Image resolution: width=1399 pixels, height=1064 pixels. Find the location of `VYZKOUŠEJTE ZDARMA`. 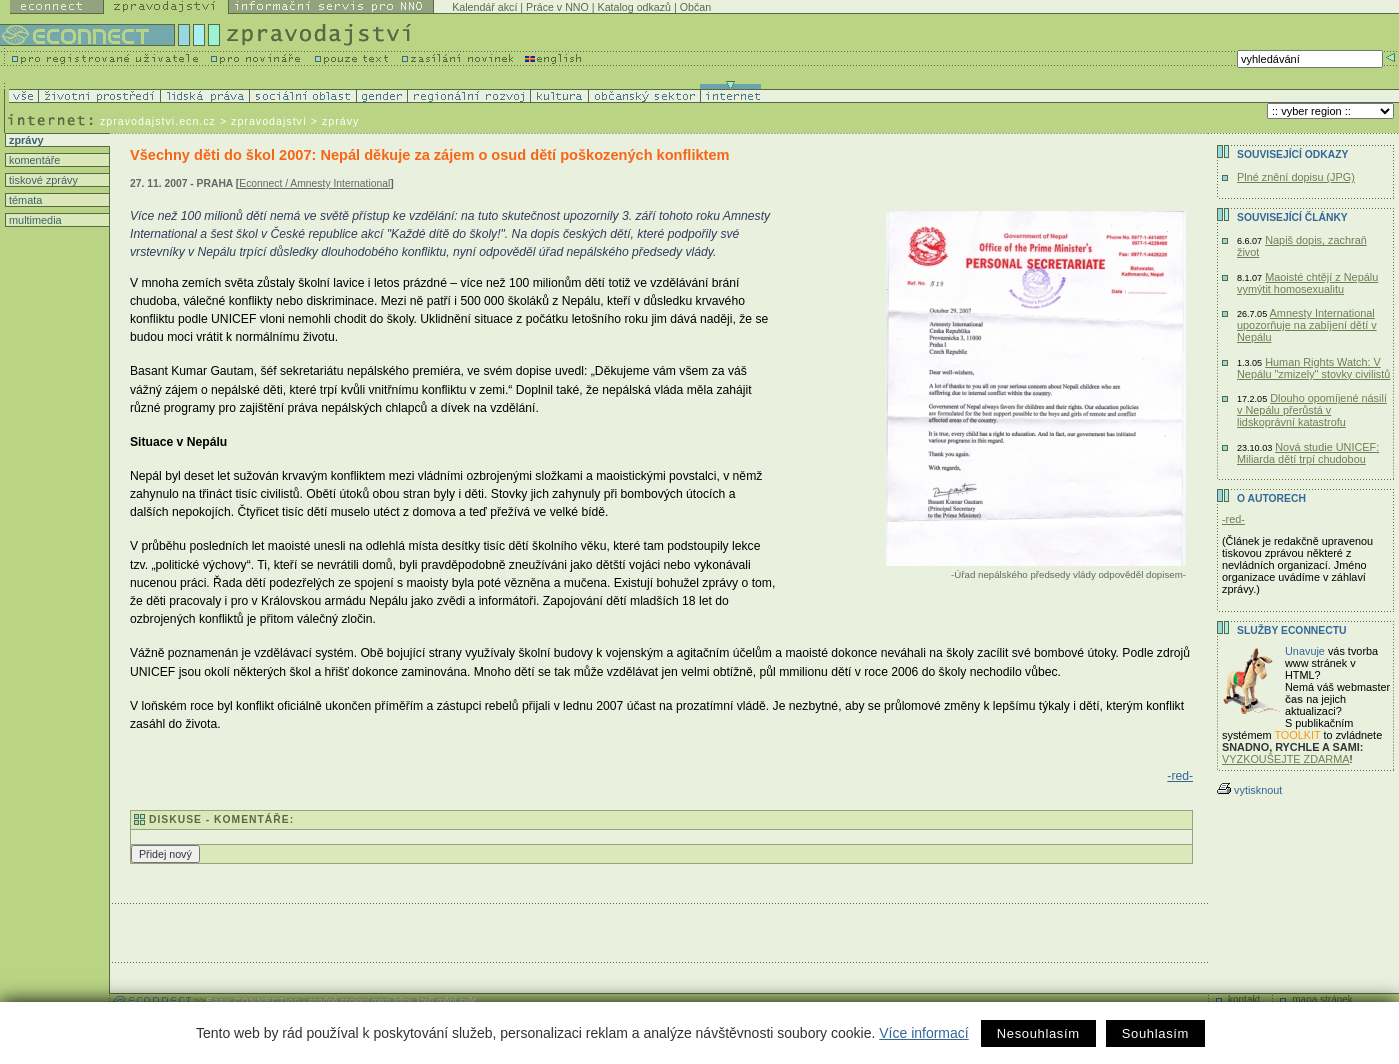

VYZKOUŠEJTE ZDARMA is located at coordinates (1286, 759).